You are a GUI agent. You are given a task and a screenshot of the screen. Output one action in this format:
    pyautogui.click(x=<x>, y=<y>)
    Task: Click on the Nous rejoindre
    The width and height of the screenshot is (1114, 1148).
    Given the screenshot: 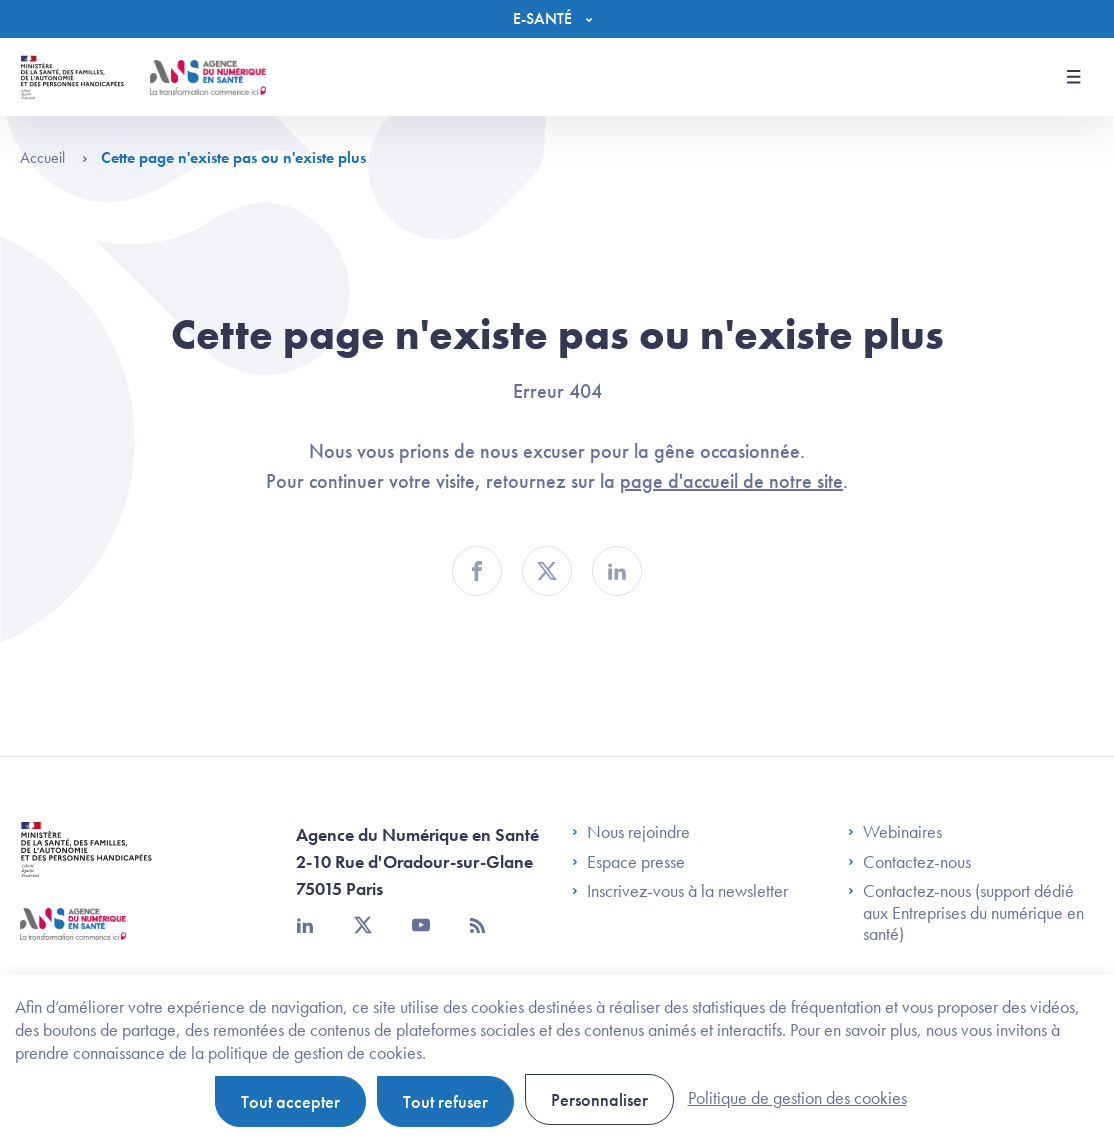 What is the action you would take?
    pyautogui.click(x=631, y=832)
    